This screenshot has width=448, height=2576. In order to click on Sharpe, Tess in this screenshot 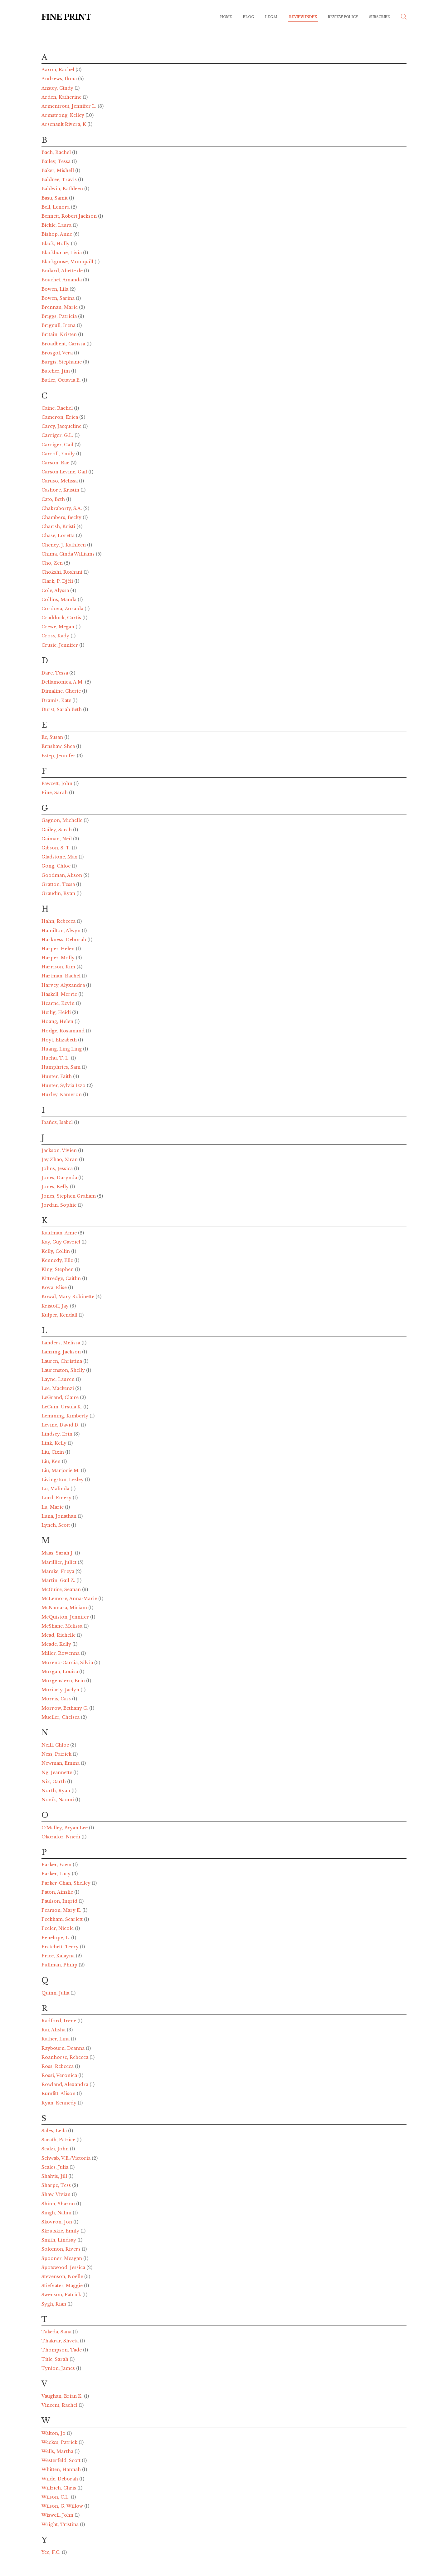, I will do `click(56, 2185)`.